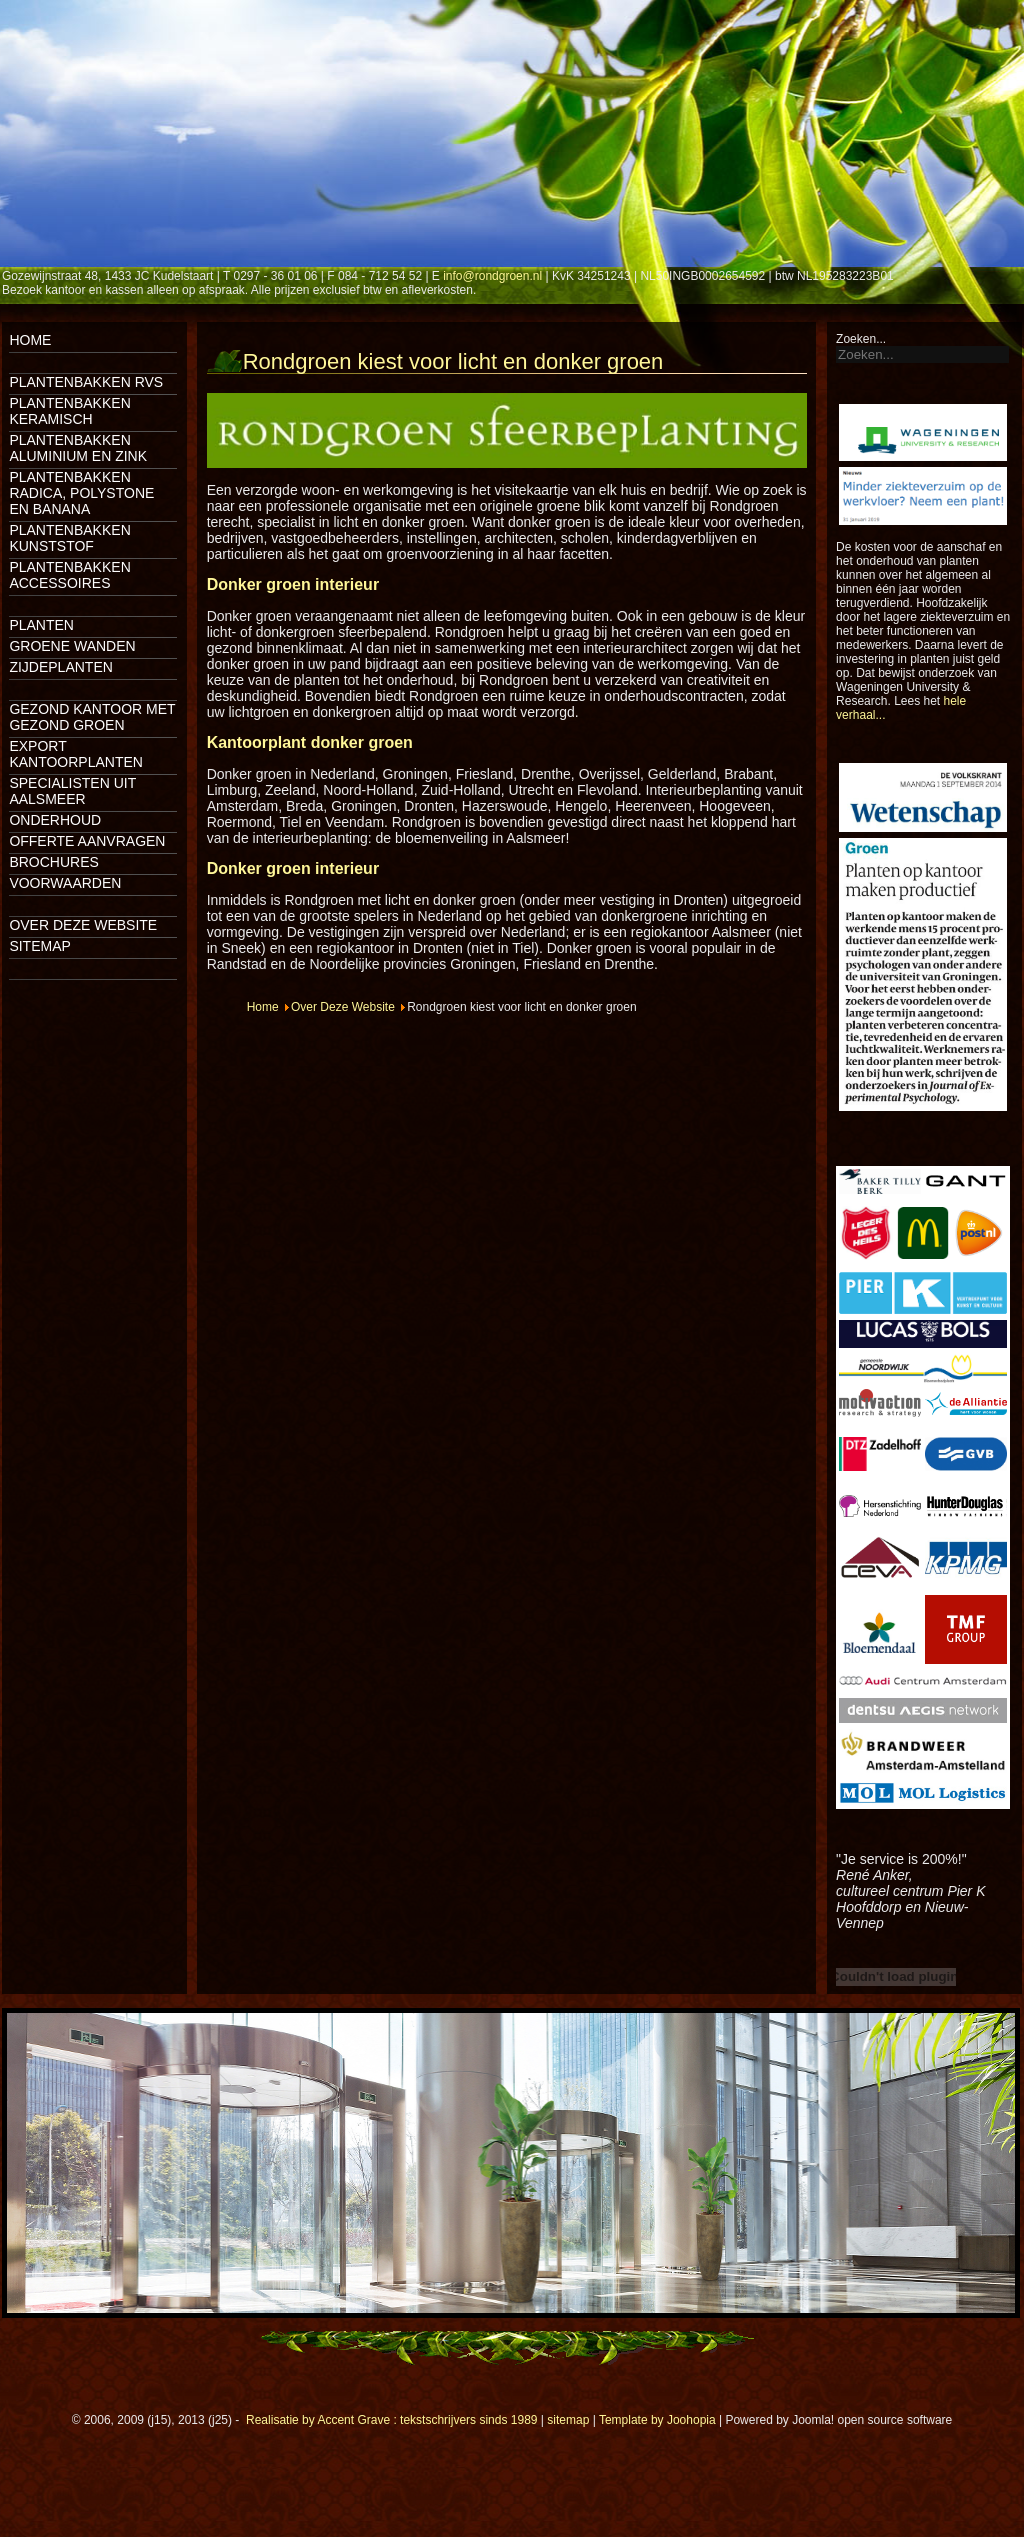 The width and height of the screenshot is (1024, 2537). What do you see at coordinates (391, 2420) in the screenshot?
I see `Realisatie by Accent Grave : tekstschrijvers sinds 1989` at bounding box center [391, 2420].